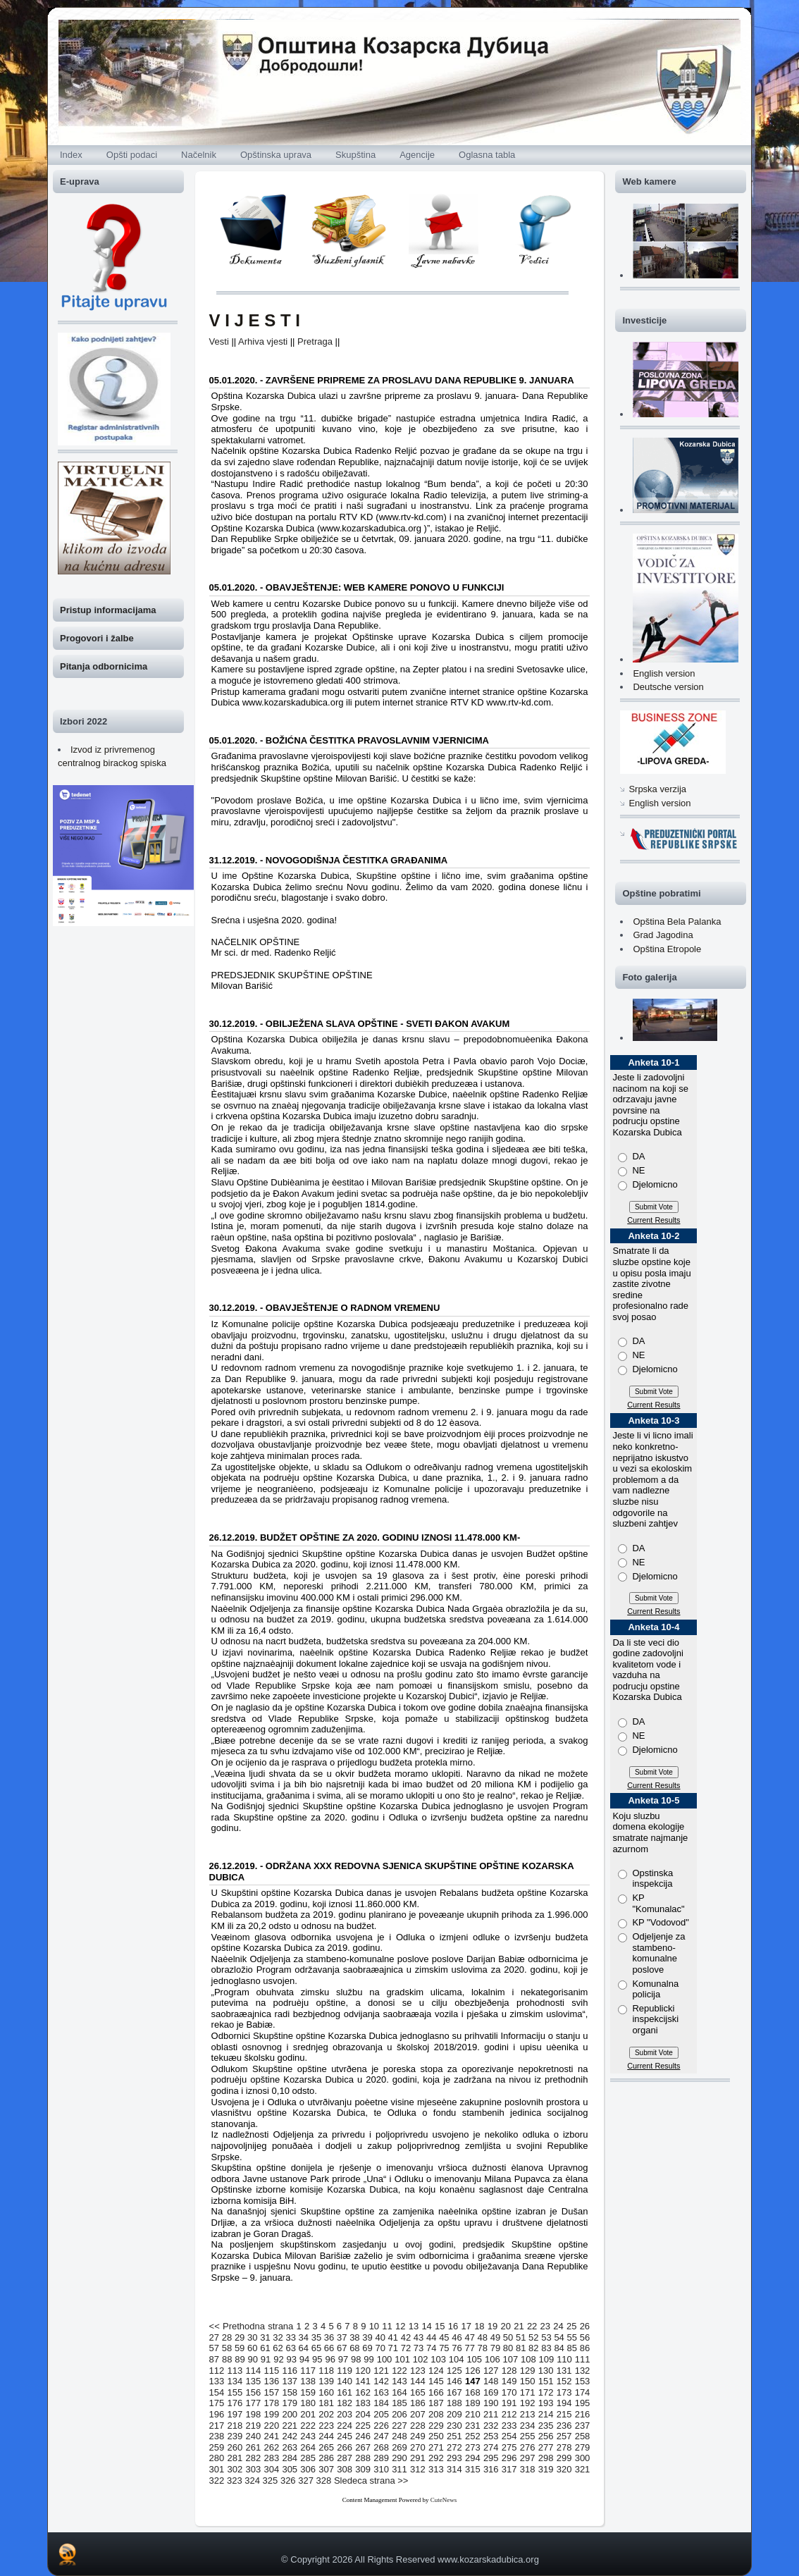  What do you see at coordinates (436, 2381) in the screenshot?
I see `145` at bounding box center [436, 2381].